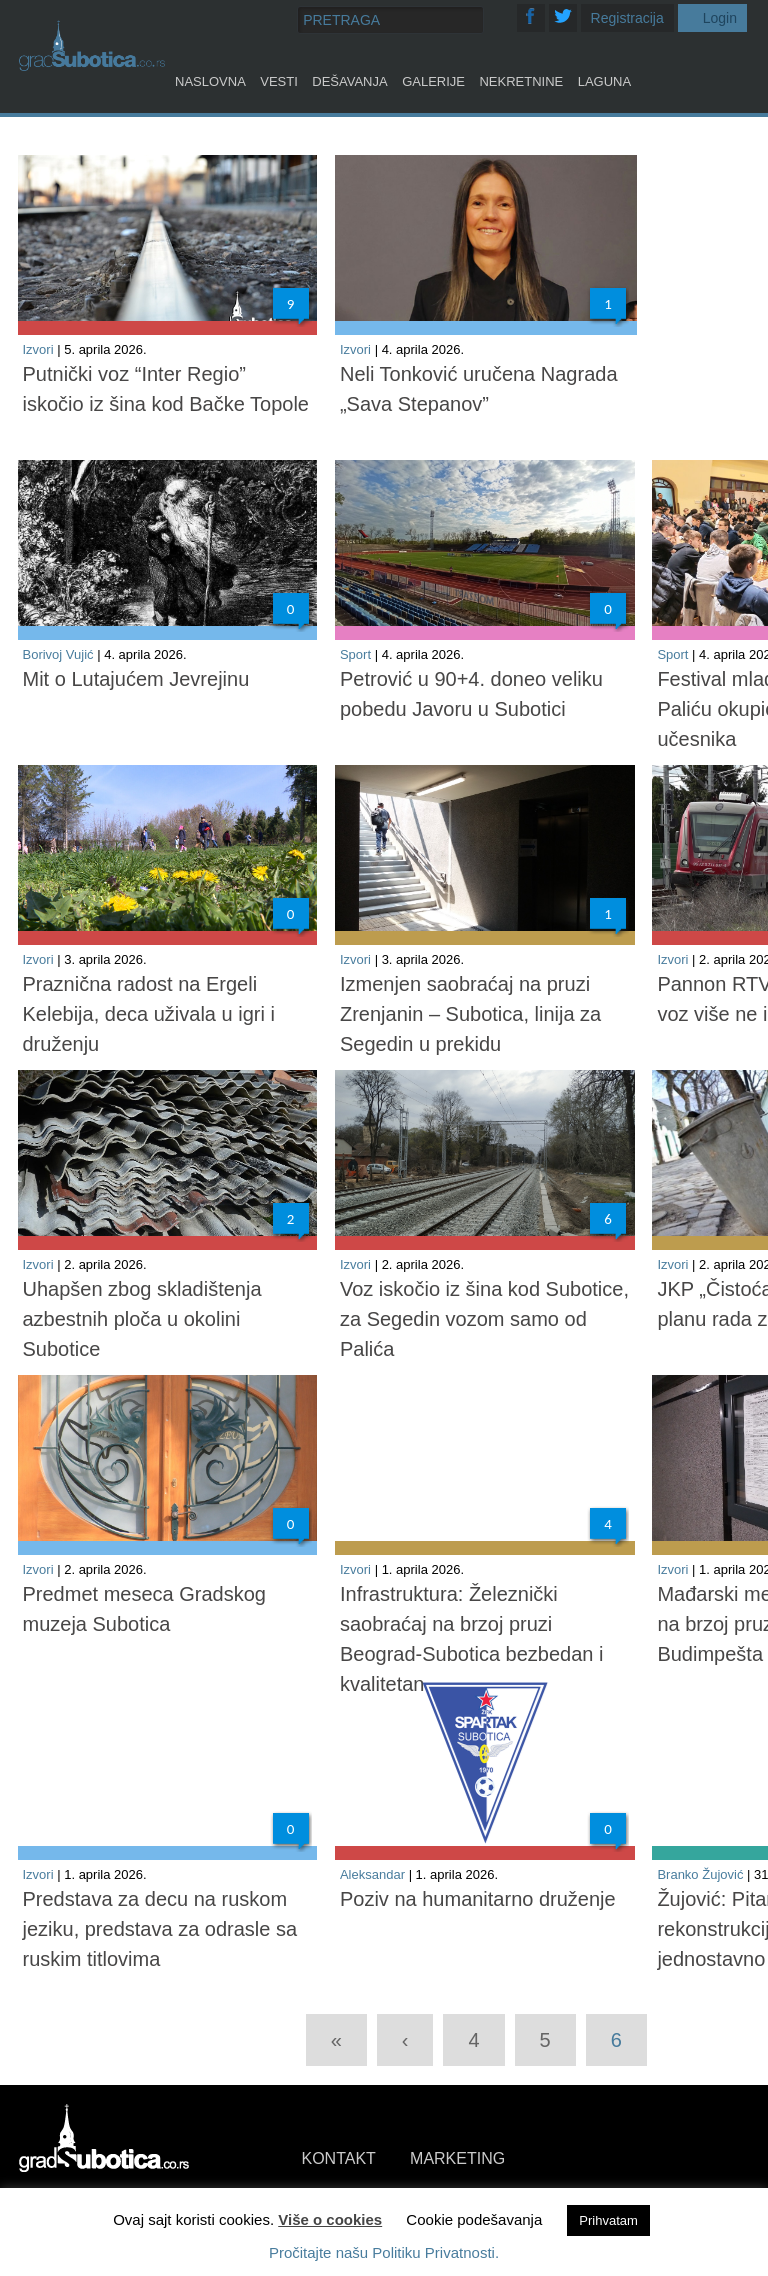  What do you see at coordinates (339, 2158) in the screenshot?
I see `KONTAKT` at bounding box center [339, 2158].